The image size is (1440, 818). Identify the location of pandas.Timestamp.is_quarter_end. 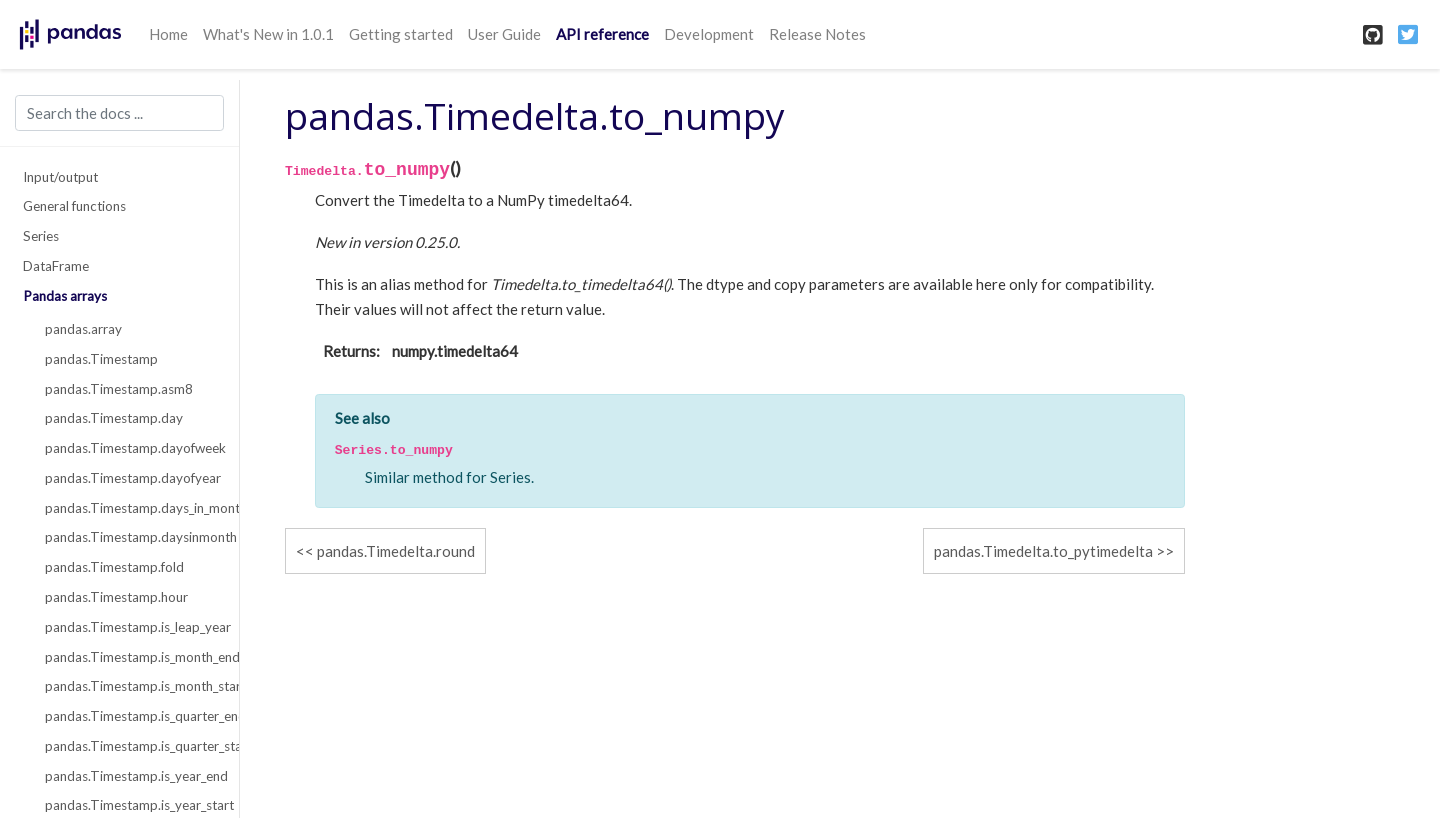
(131, 716).